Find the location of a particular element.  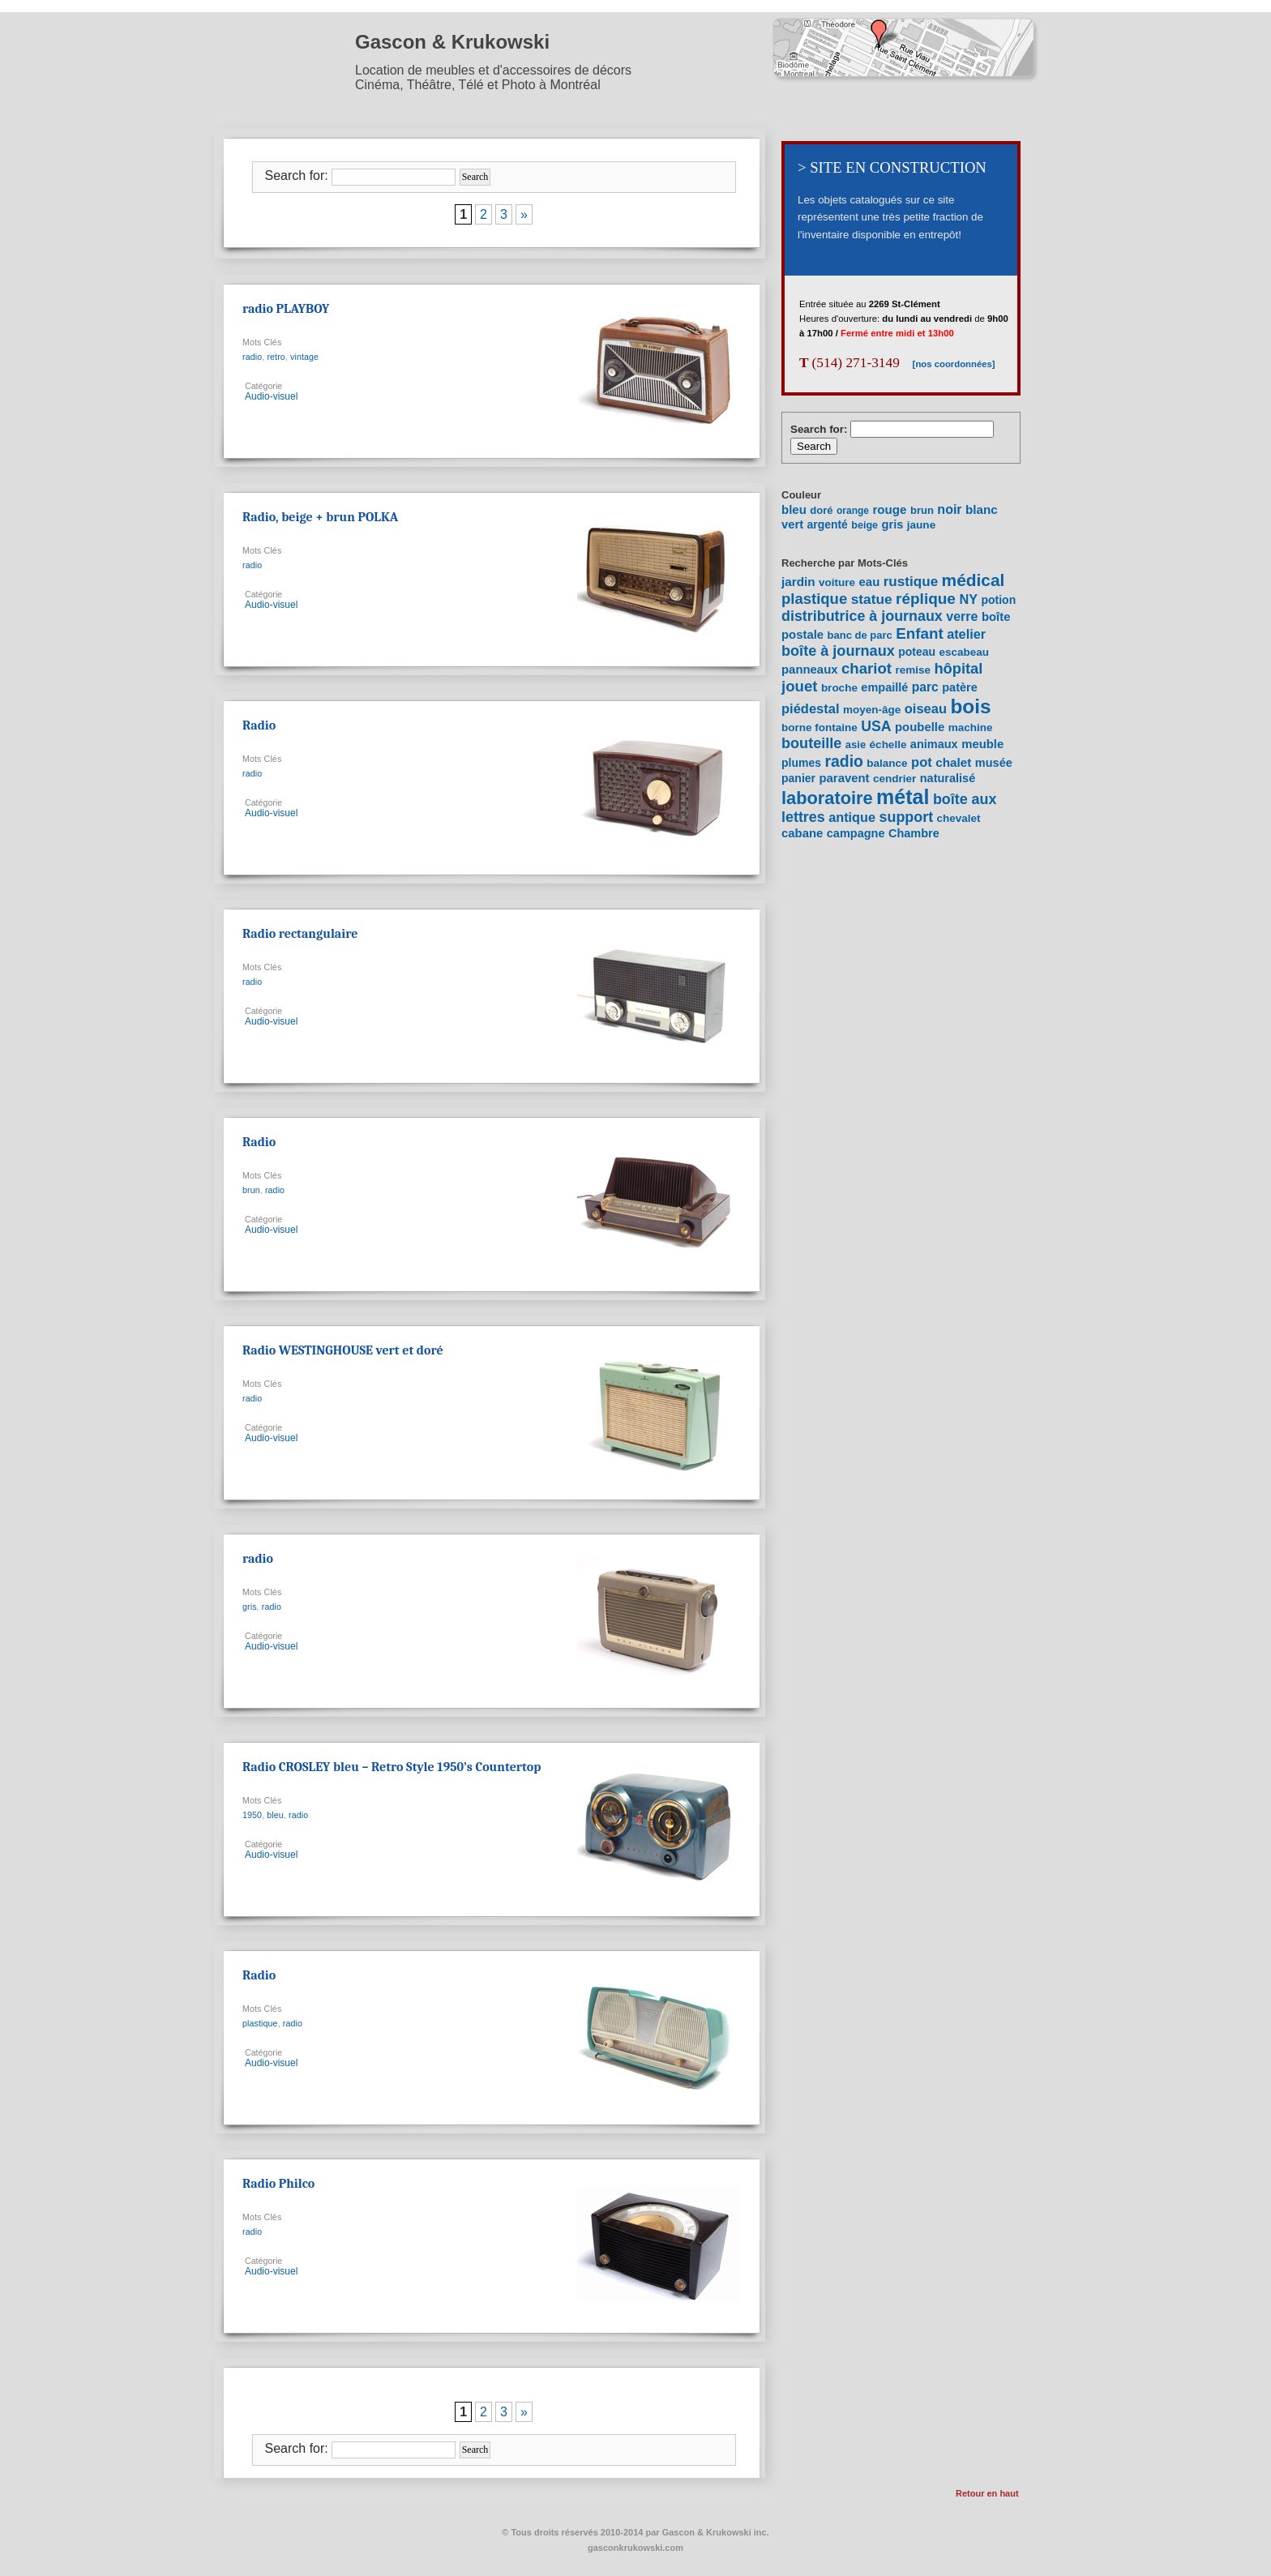

NY [NY (14 items)] is located at coordinates (968, 599).